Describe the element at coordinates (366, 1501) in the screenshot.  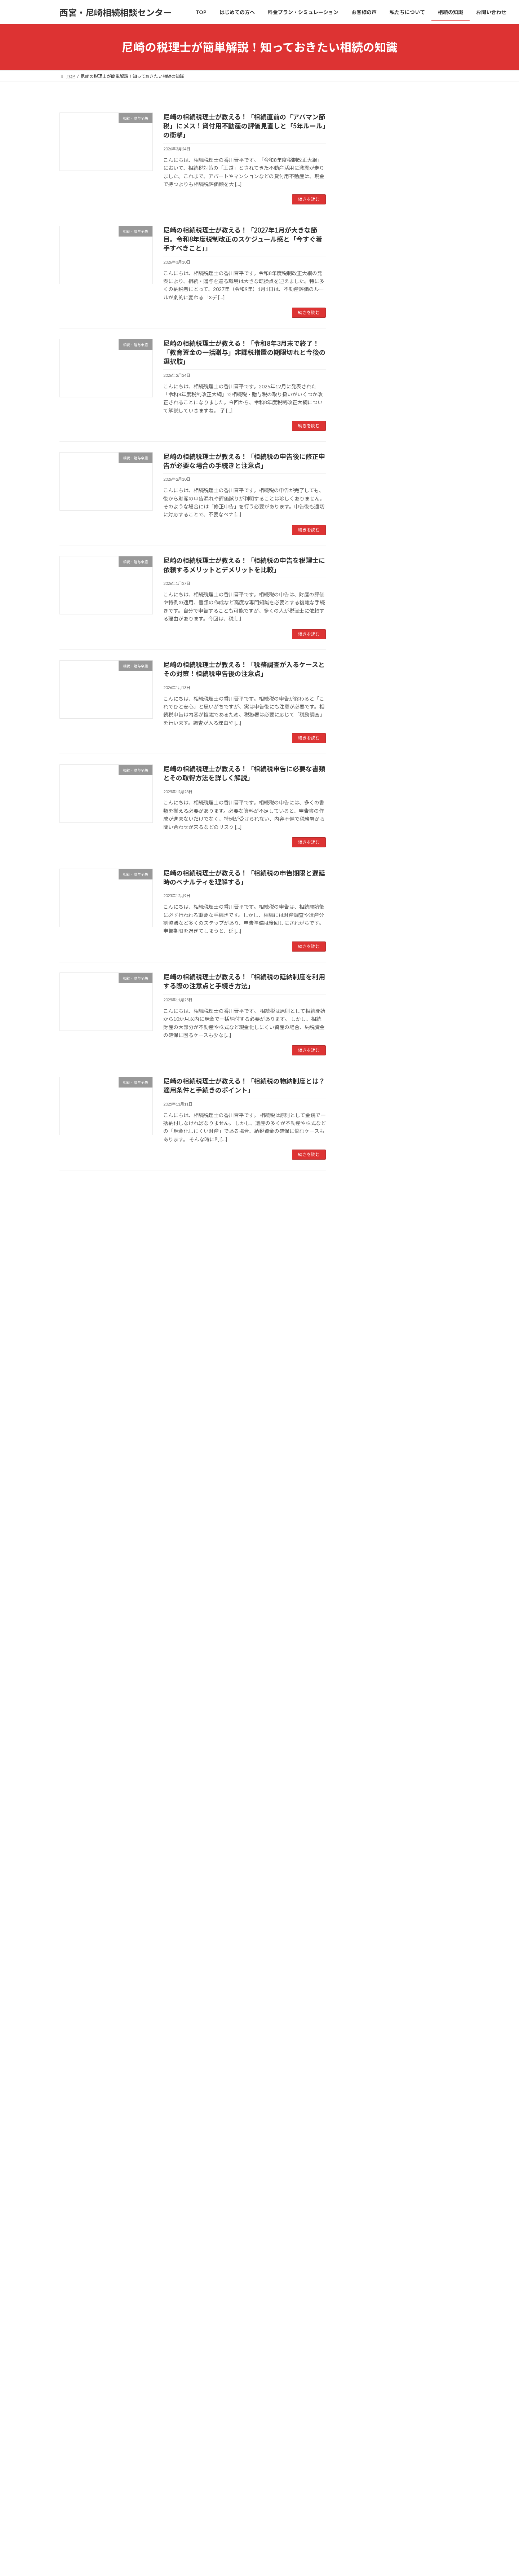
I see `2021年2月` at that location.